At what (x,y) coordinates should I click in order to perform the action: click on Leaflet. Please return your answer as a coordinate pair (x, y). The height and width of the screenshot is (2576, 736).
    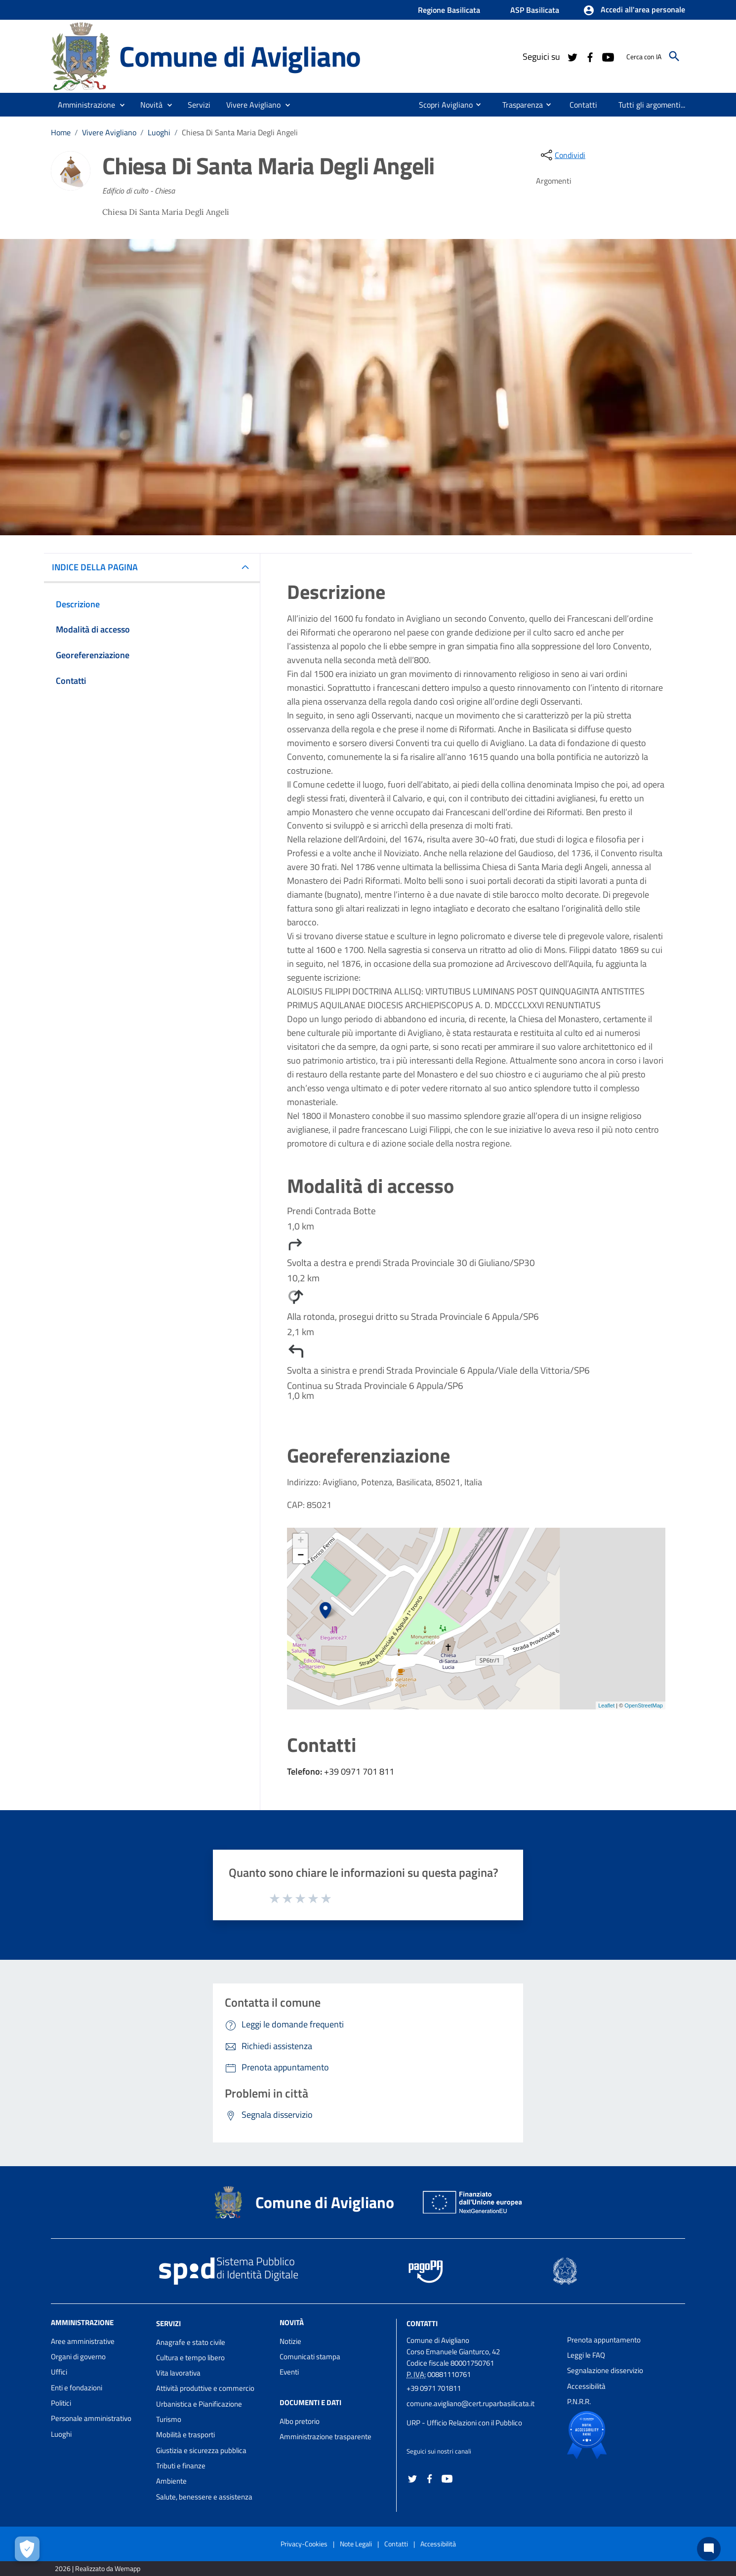
    Looking at the image, I should click on (606, 1705).